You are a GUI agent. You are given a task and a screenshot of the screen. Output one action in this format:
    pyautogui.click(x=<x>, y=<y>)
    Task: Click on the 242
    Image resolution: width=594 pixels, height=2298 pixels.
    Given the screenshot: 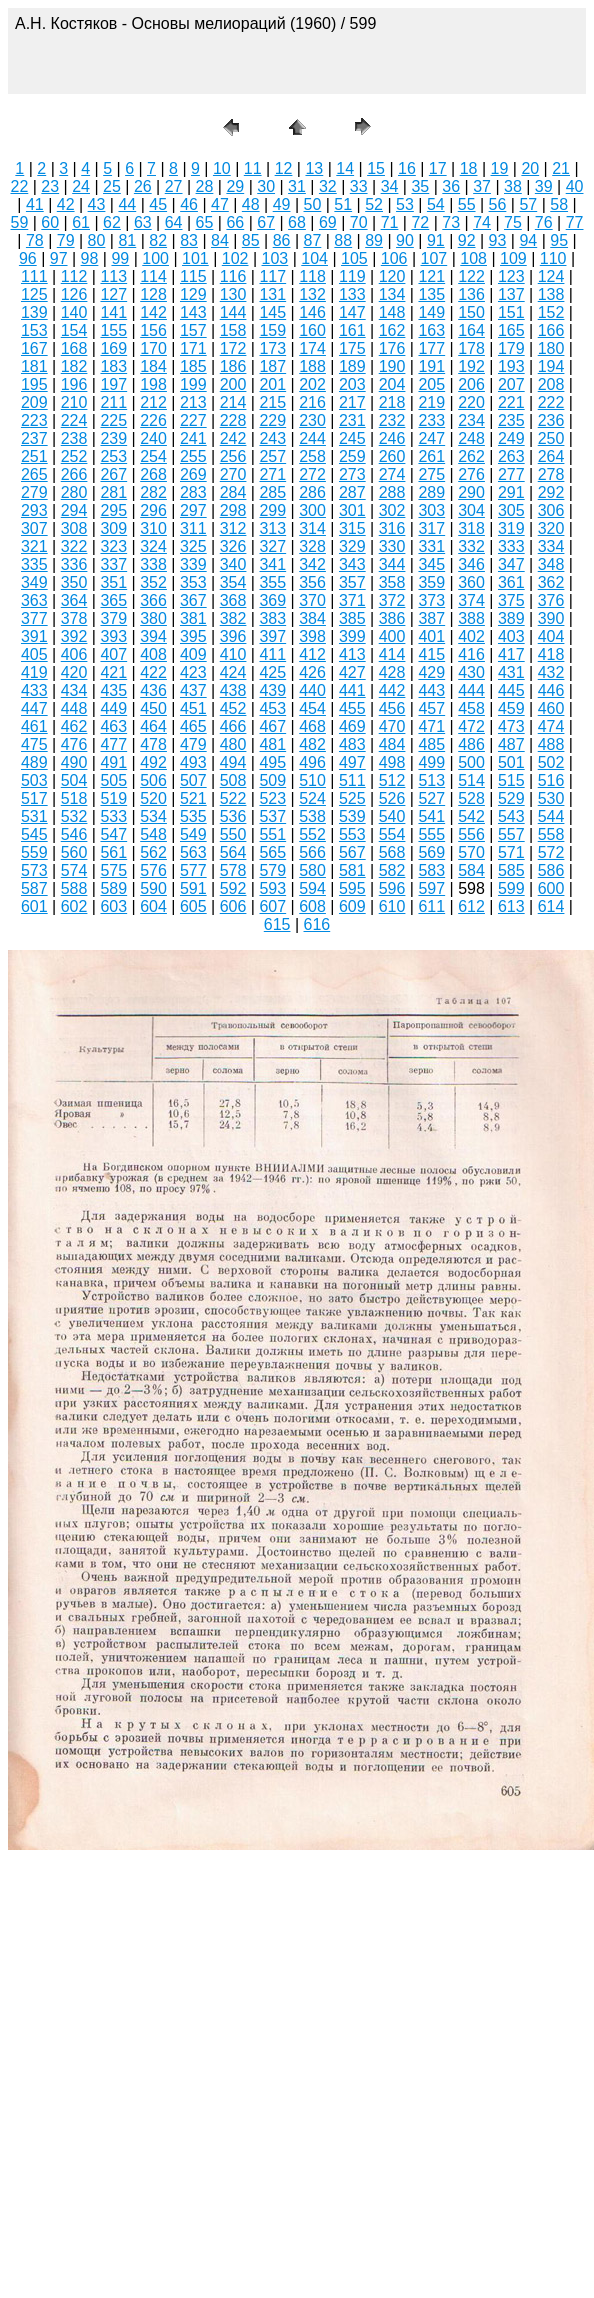 What is the action you would take?
    pyautogui.click(x=233, y=438)
    